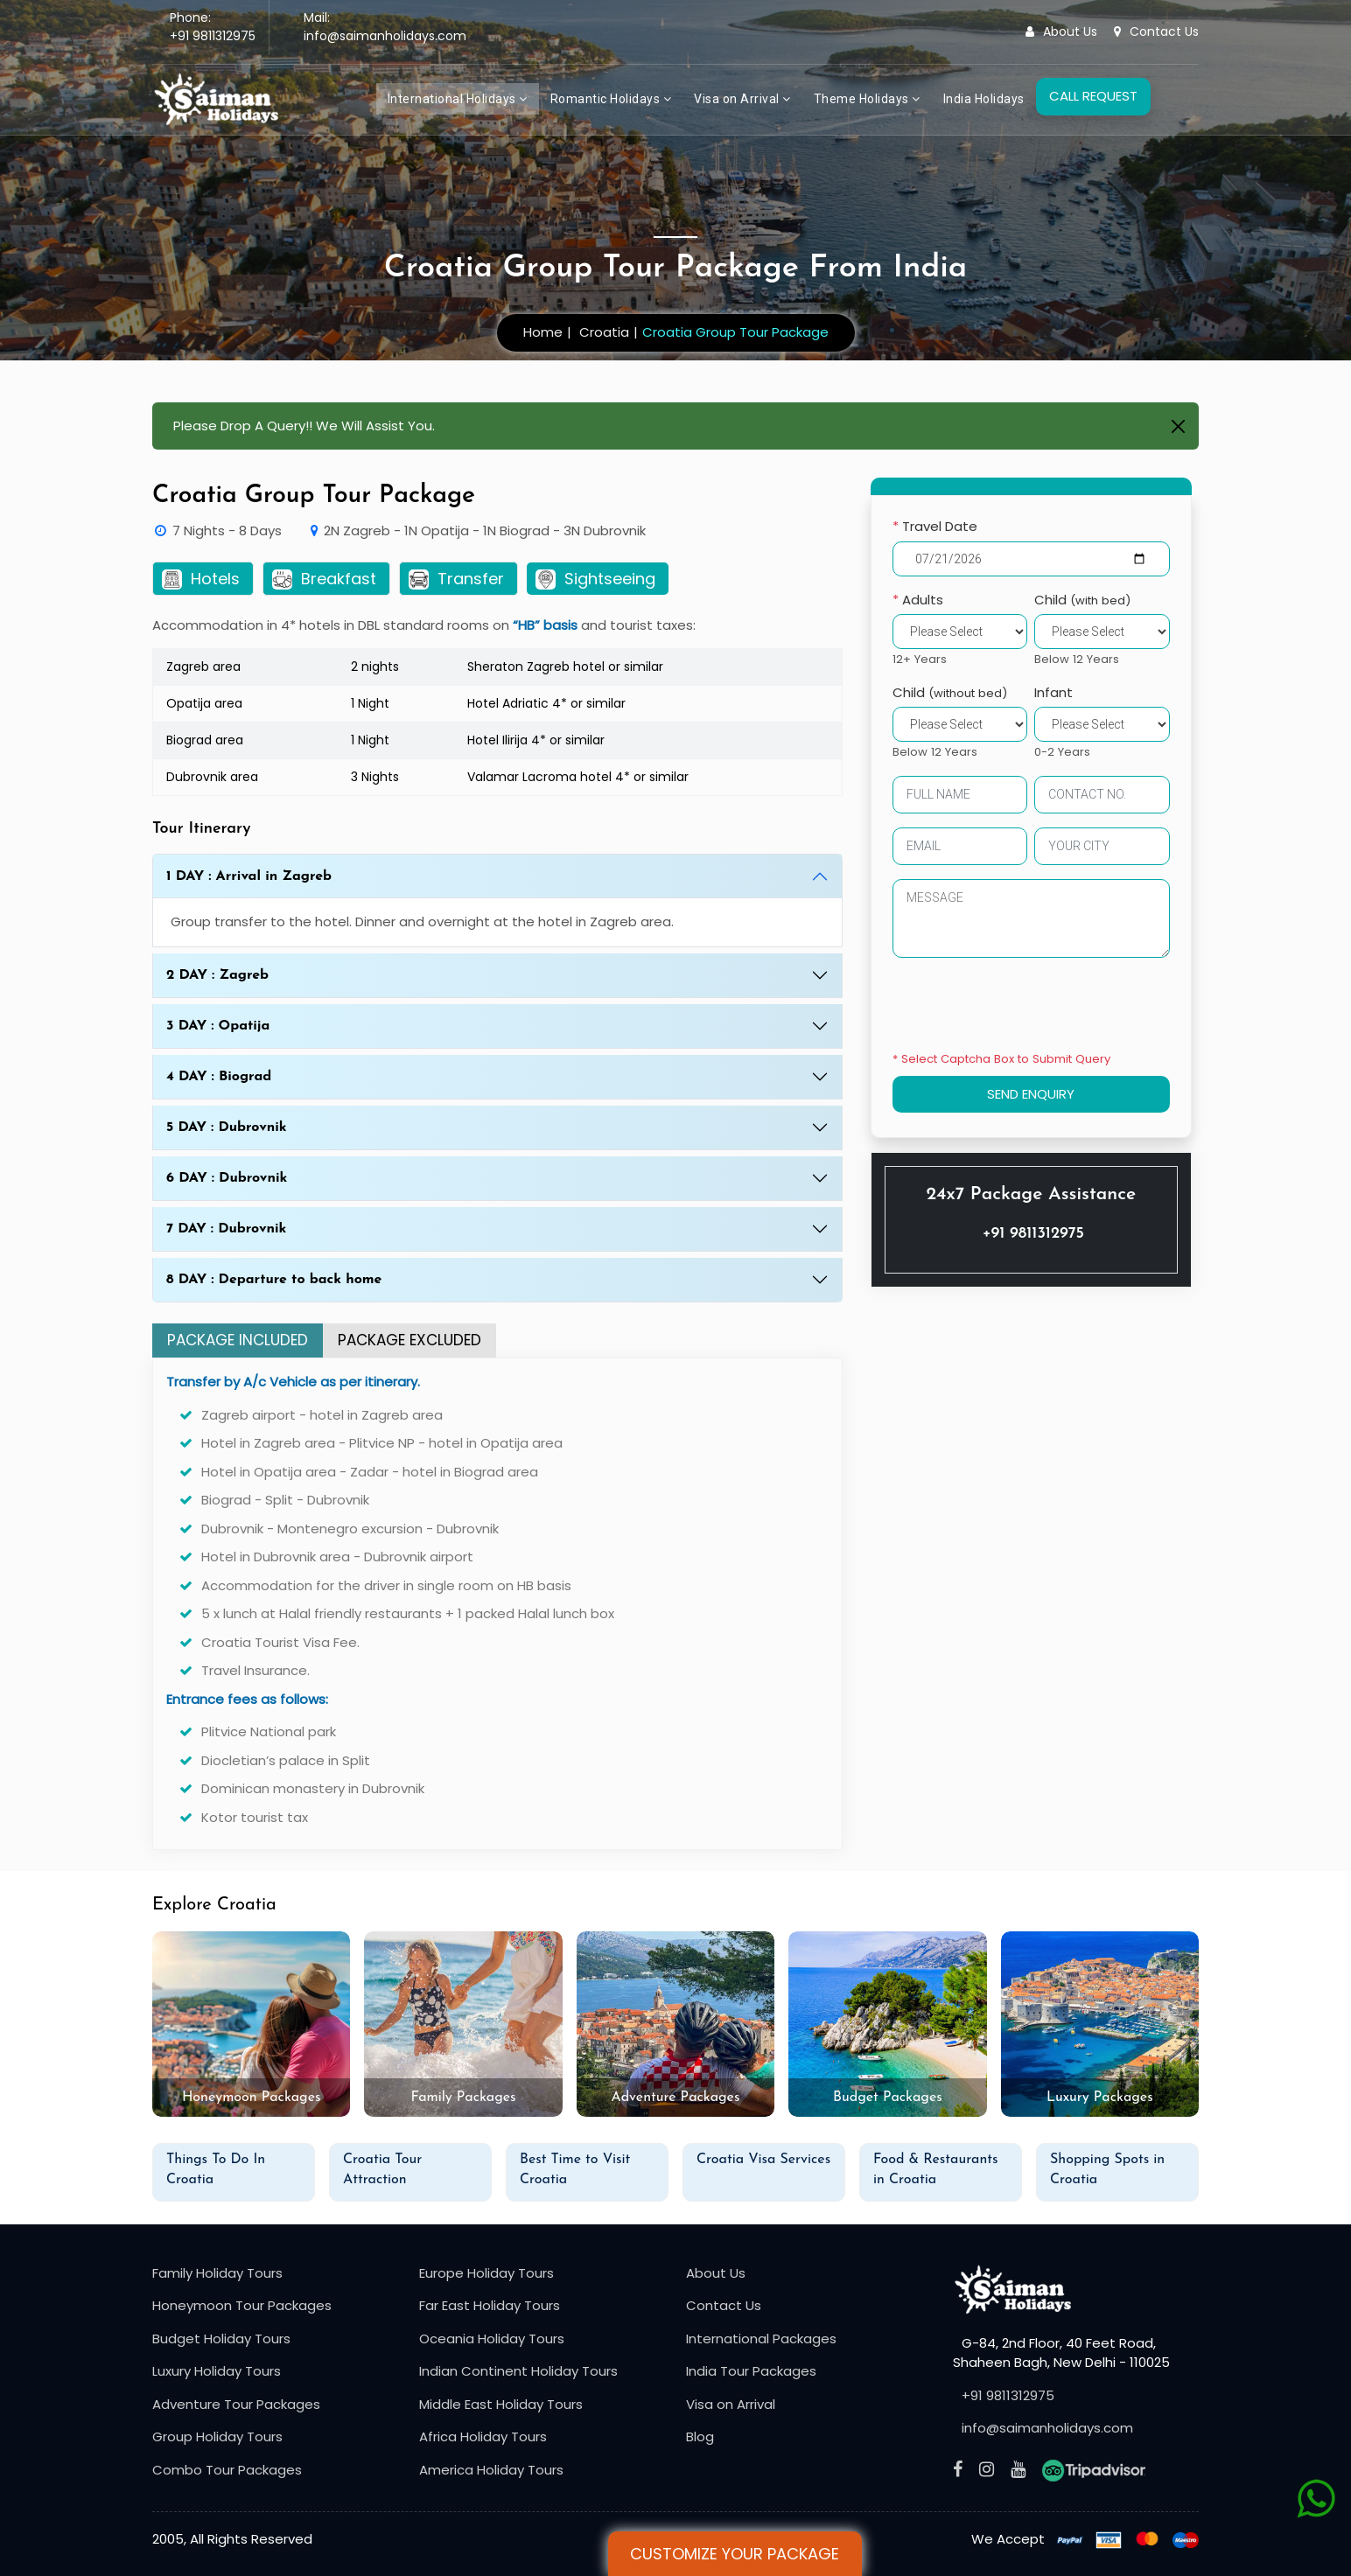 Image resolution: width=1351 pixels, height=2576 pixels. I want to click on Croatia Visa Services, so click(763, 2160).